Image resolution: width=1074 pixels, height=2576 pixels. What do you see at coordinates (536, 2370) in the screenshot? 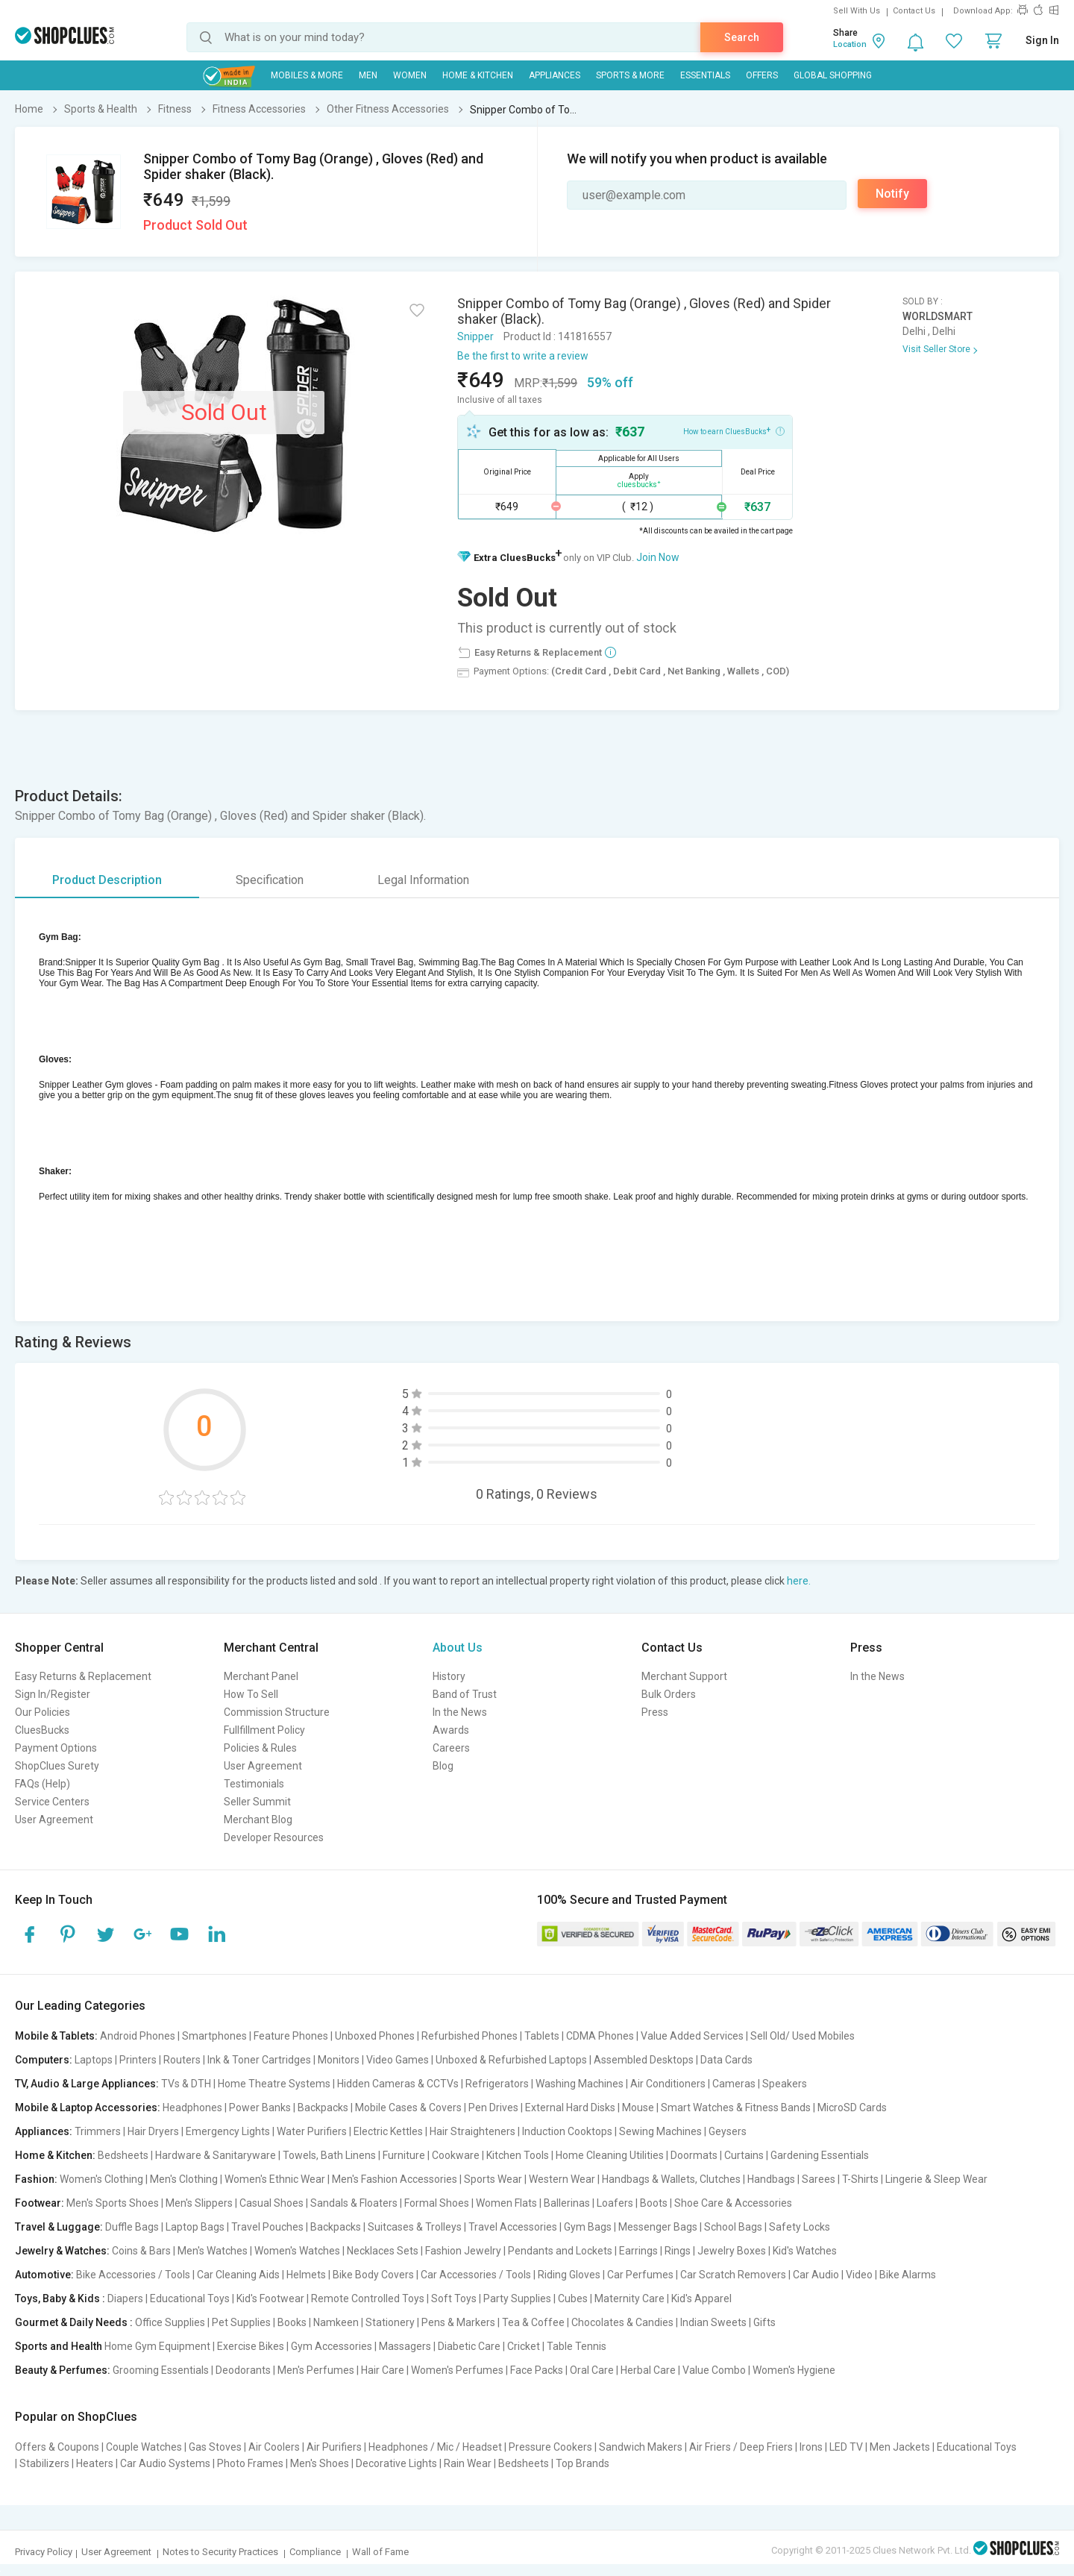
I see `Face Packs` at bounding box center [536, 2370].